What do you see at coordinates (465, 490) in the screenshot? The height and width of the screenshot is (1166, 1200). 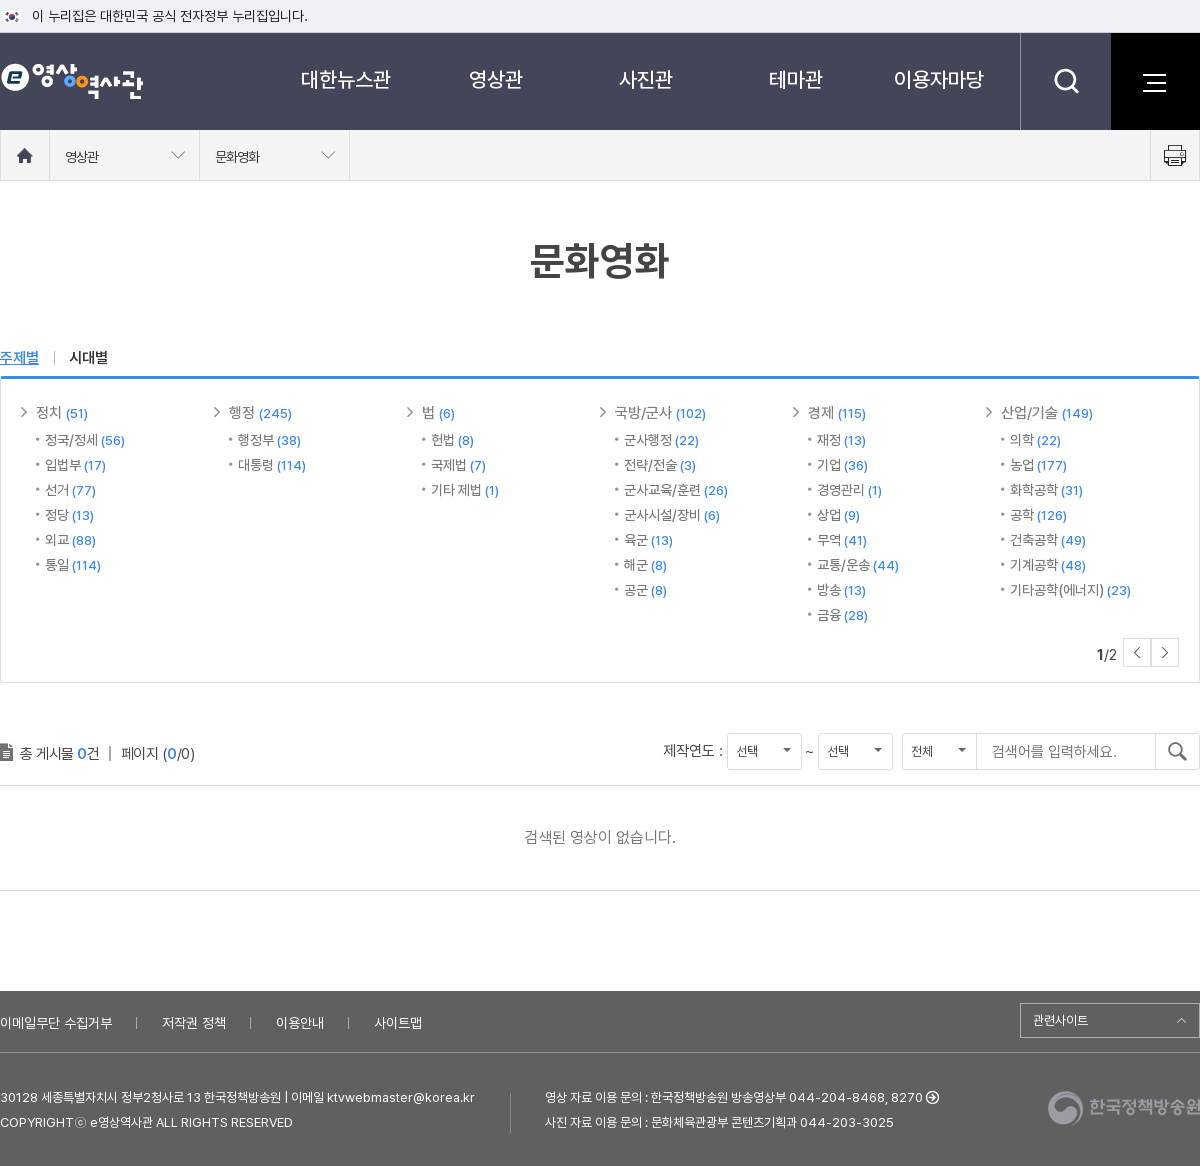 I see `기타 제법` at bounding box center [465, 490].